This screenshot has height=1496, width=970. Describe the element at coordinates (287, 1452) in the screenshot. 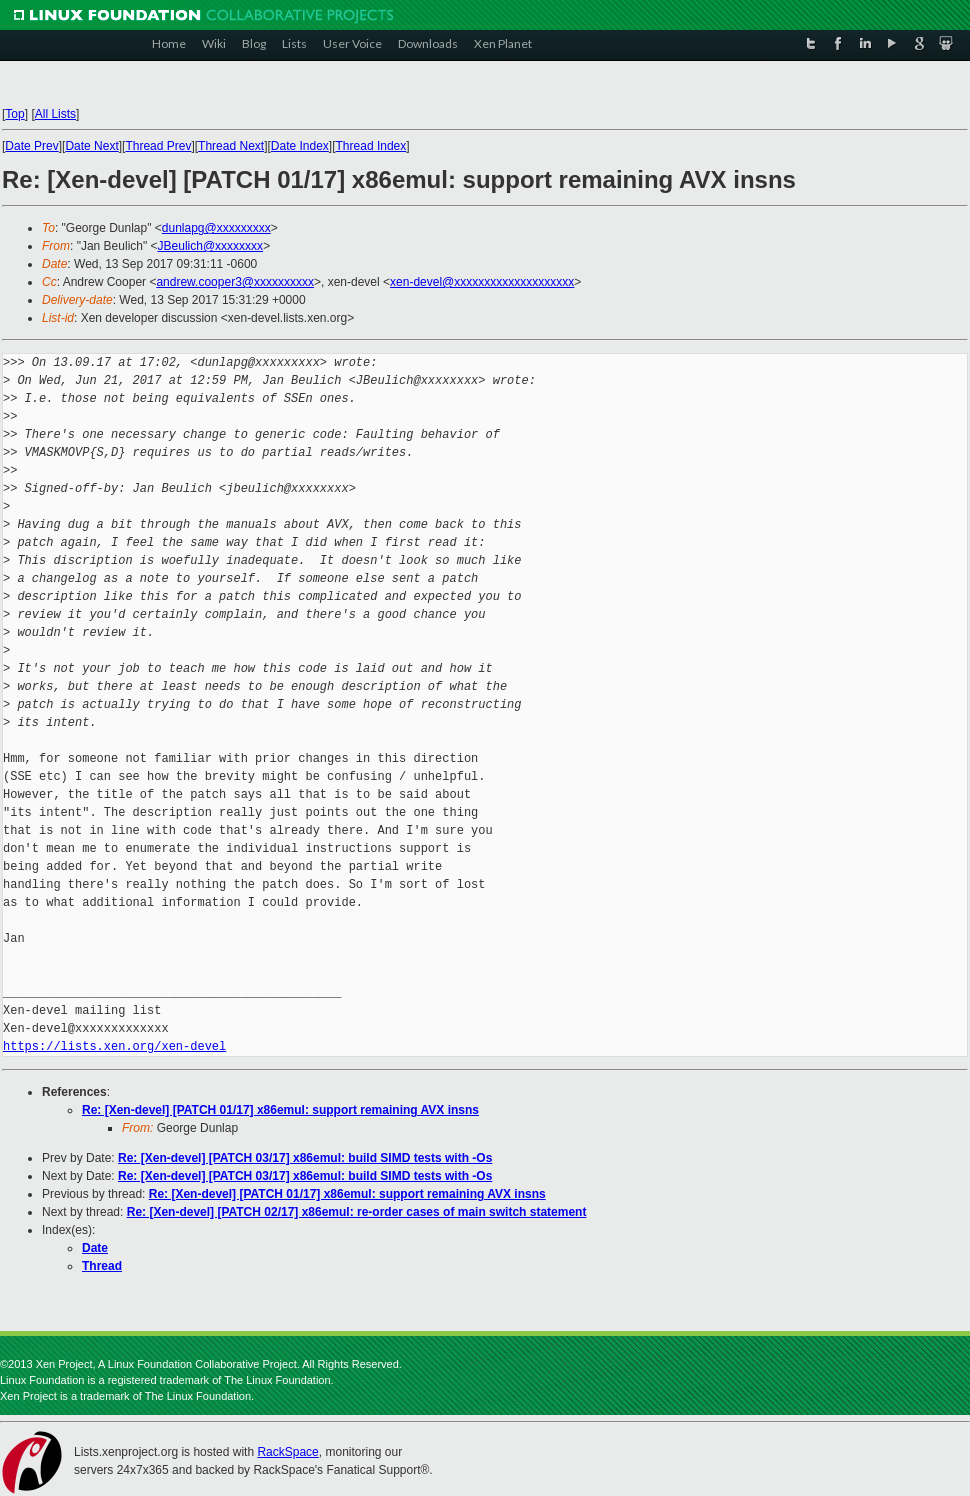

I see `RackSpace` at that location.